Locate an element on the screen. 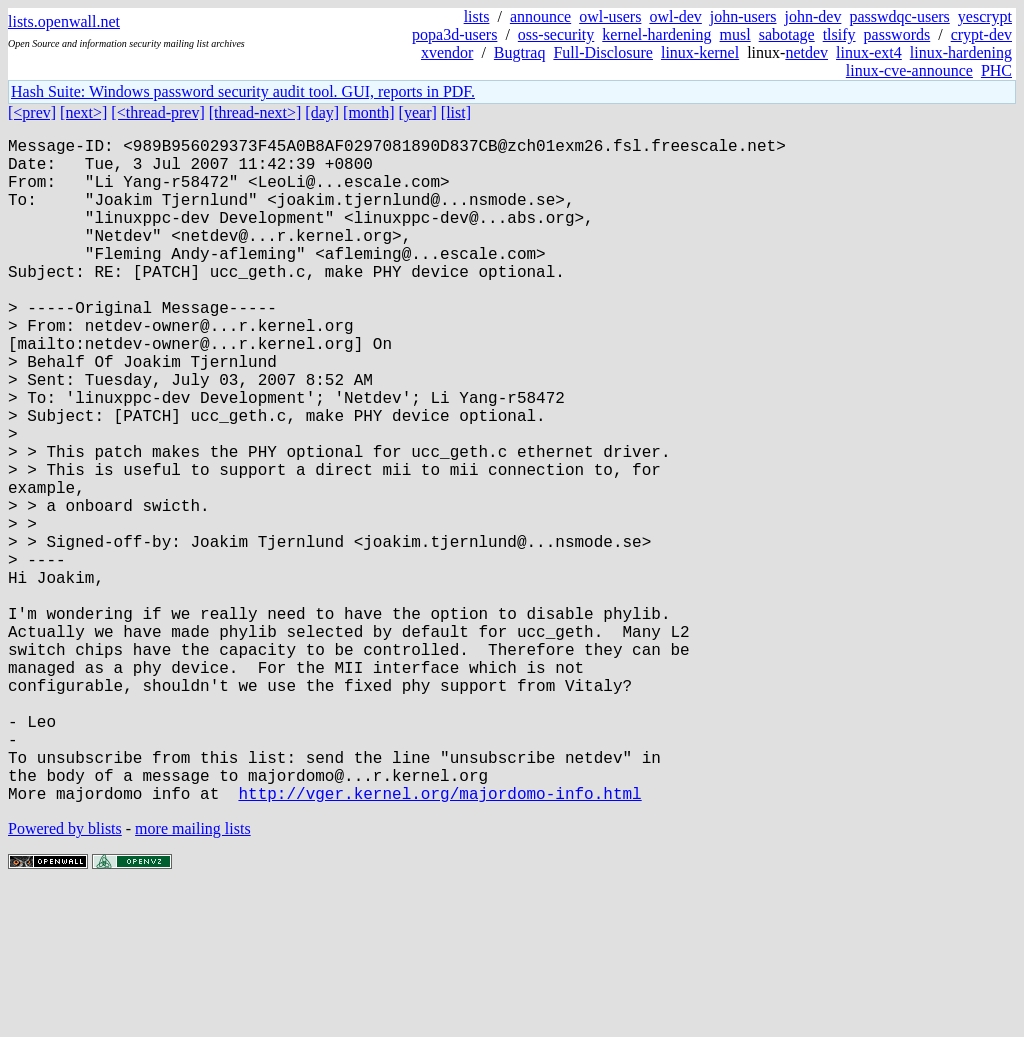 Image resolution: width=1024 pixels, height=1037 pixels. Bugtraq is located at coordinates (520, 52).